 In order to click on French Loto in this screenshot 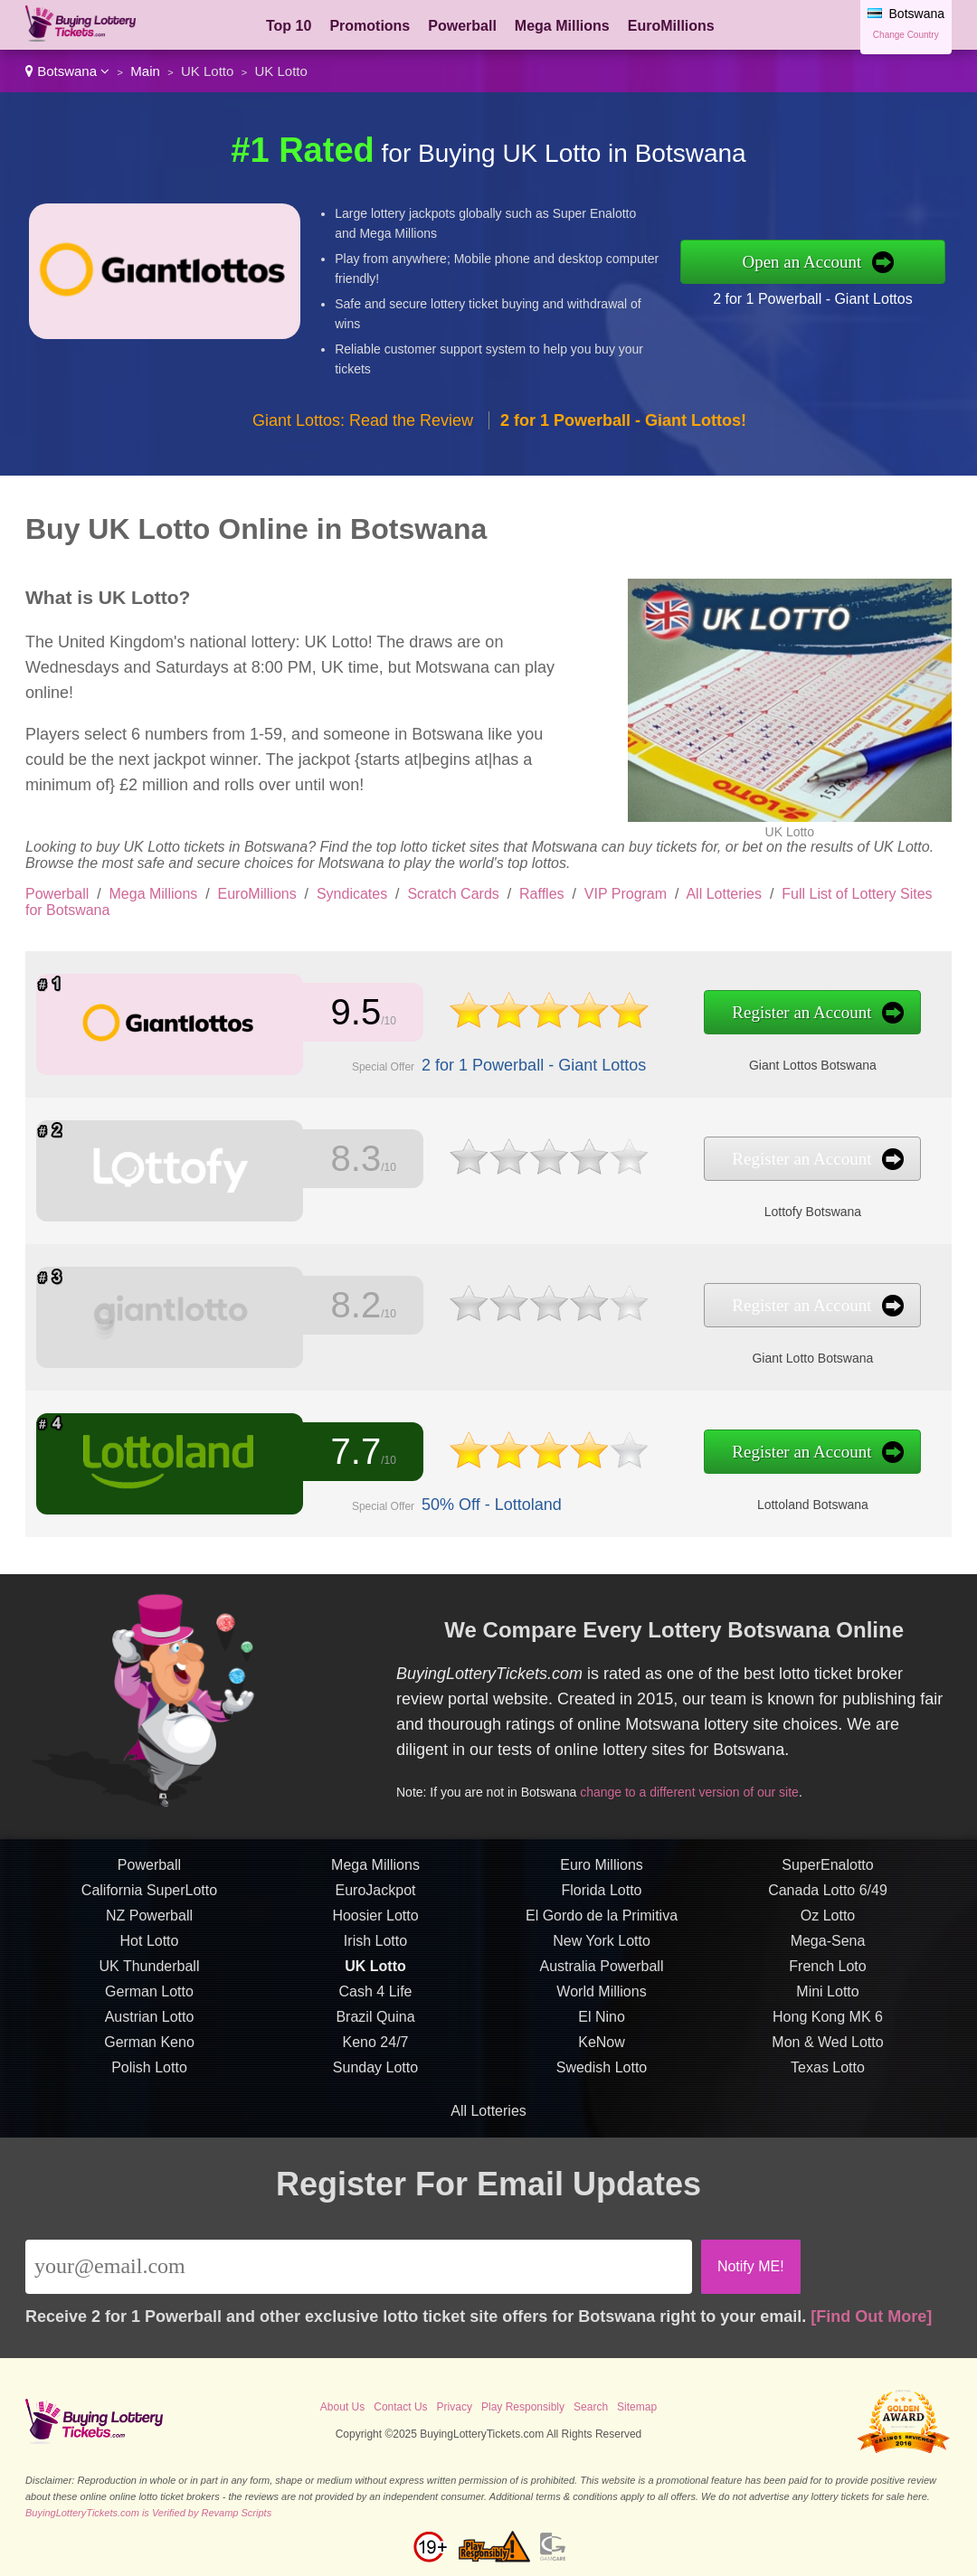, I will do `click(827, 1972)`.